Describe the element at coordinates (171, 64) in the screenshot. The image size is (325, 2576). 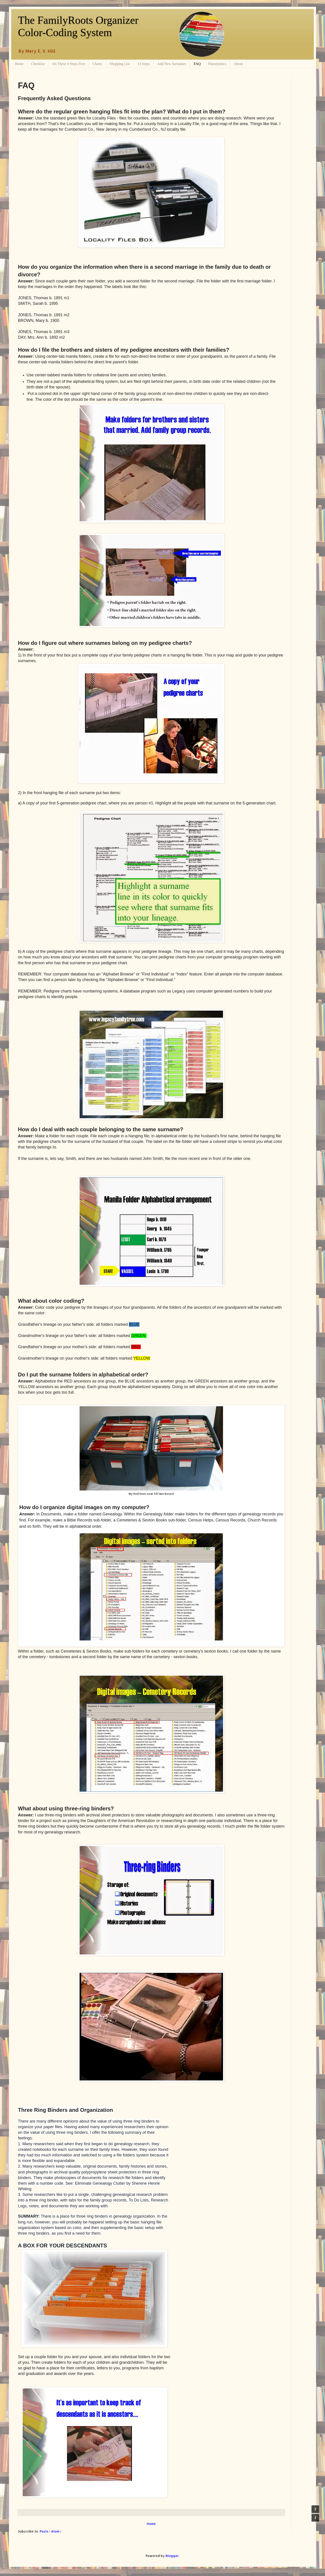
I see `Add New Surnames` at that location.